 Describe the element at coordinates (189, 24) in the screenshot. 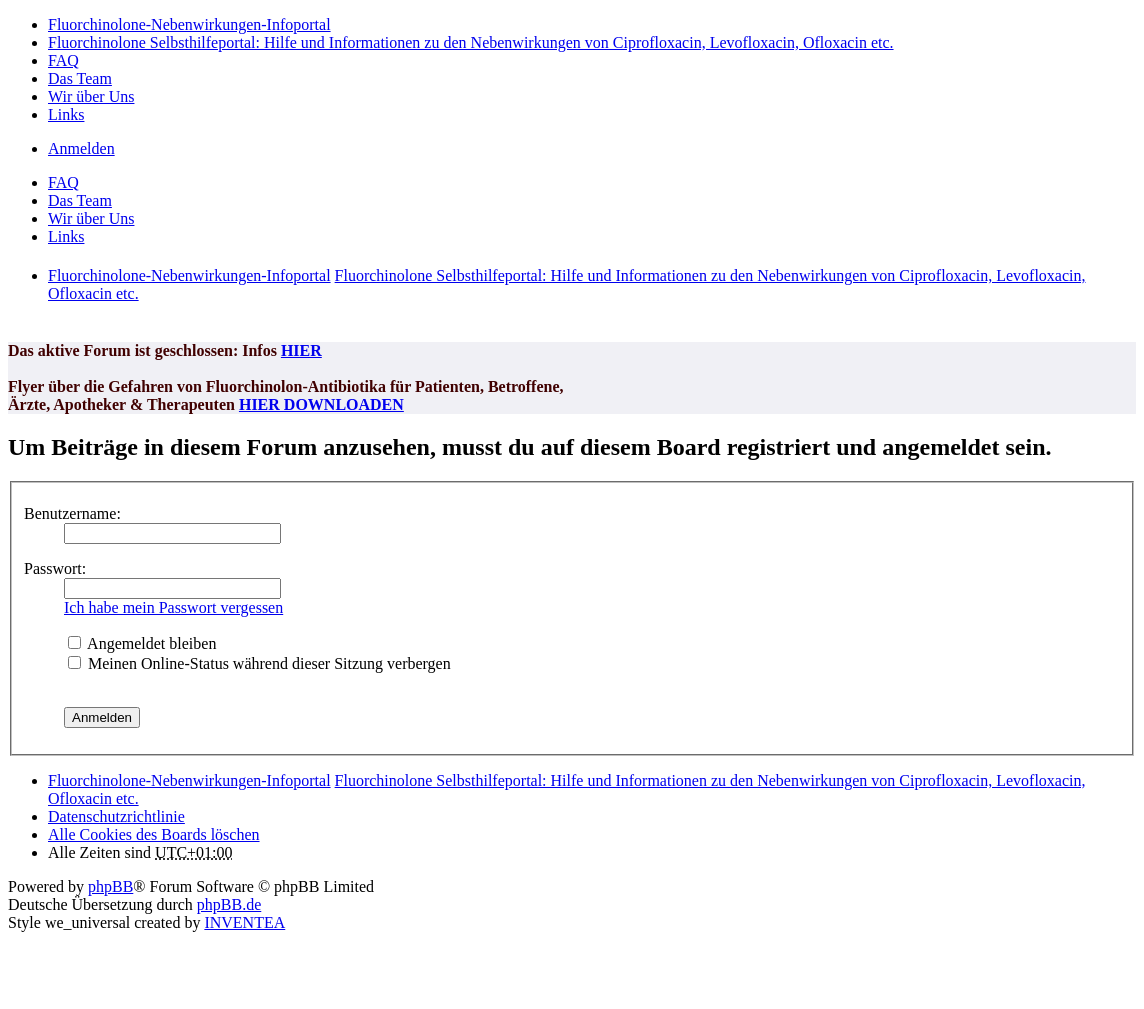

I see `Fluorchinolone-Nebenwirkungen-Infoportal [menuitem]` at that location.